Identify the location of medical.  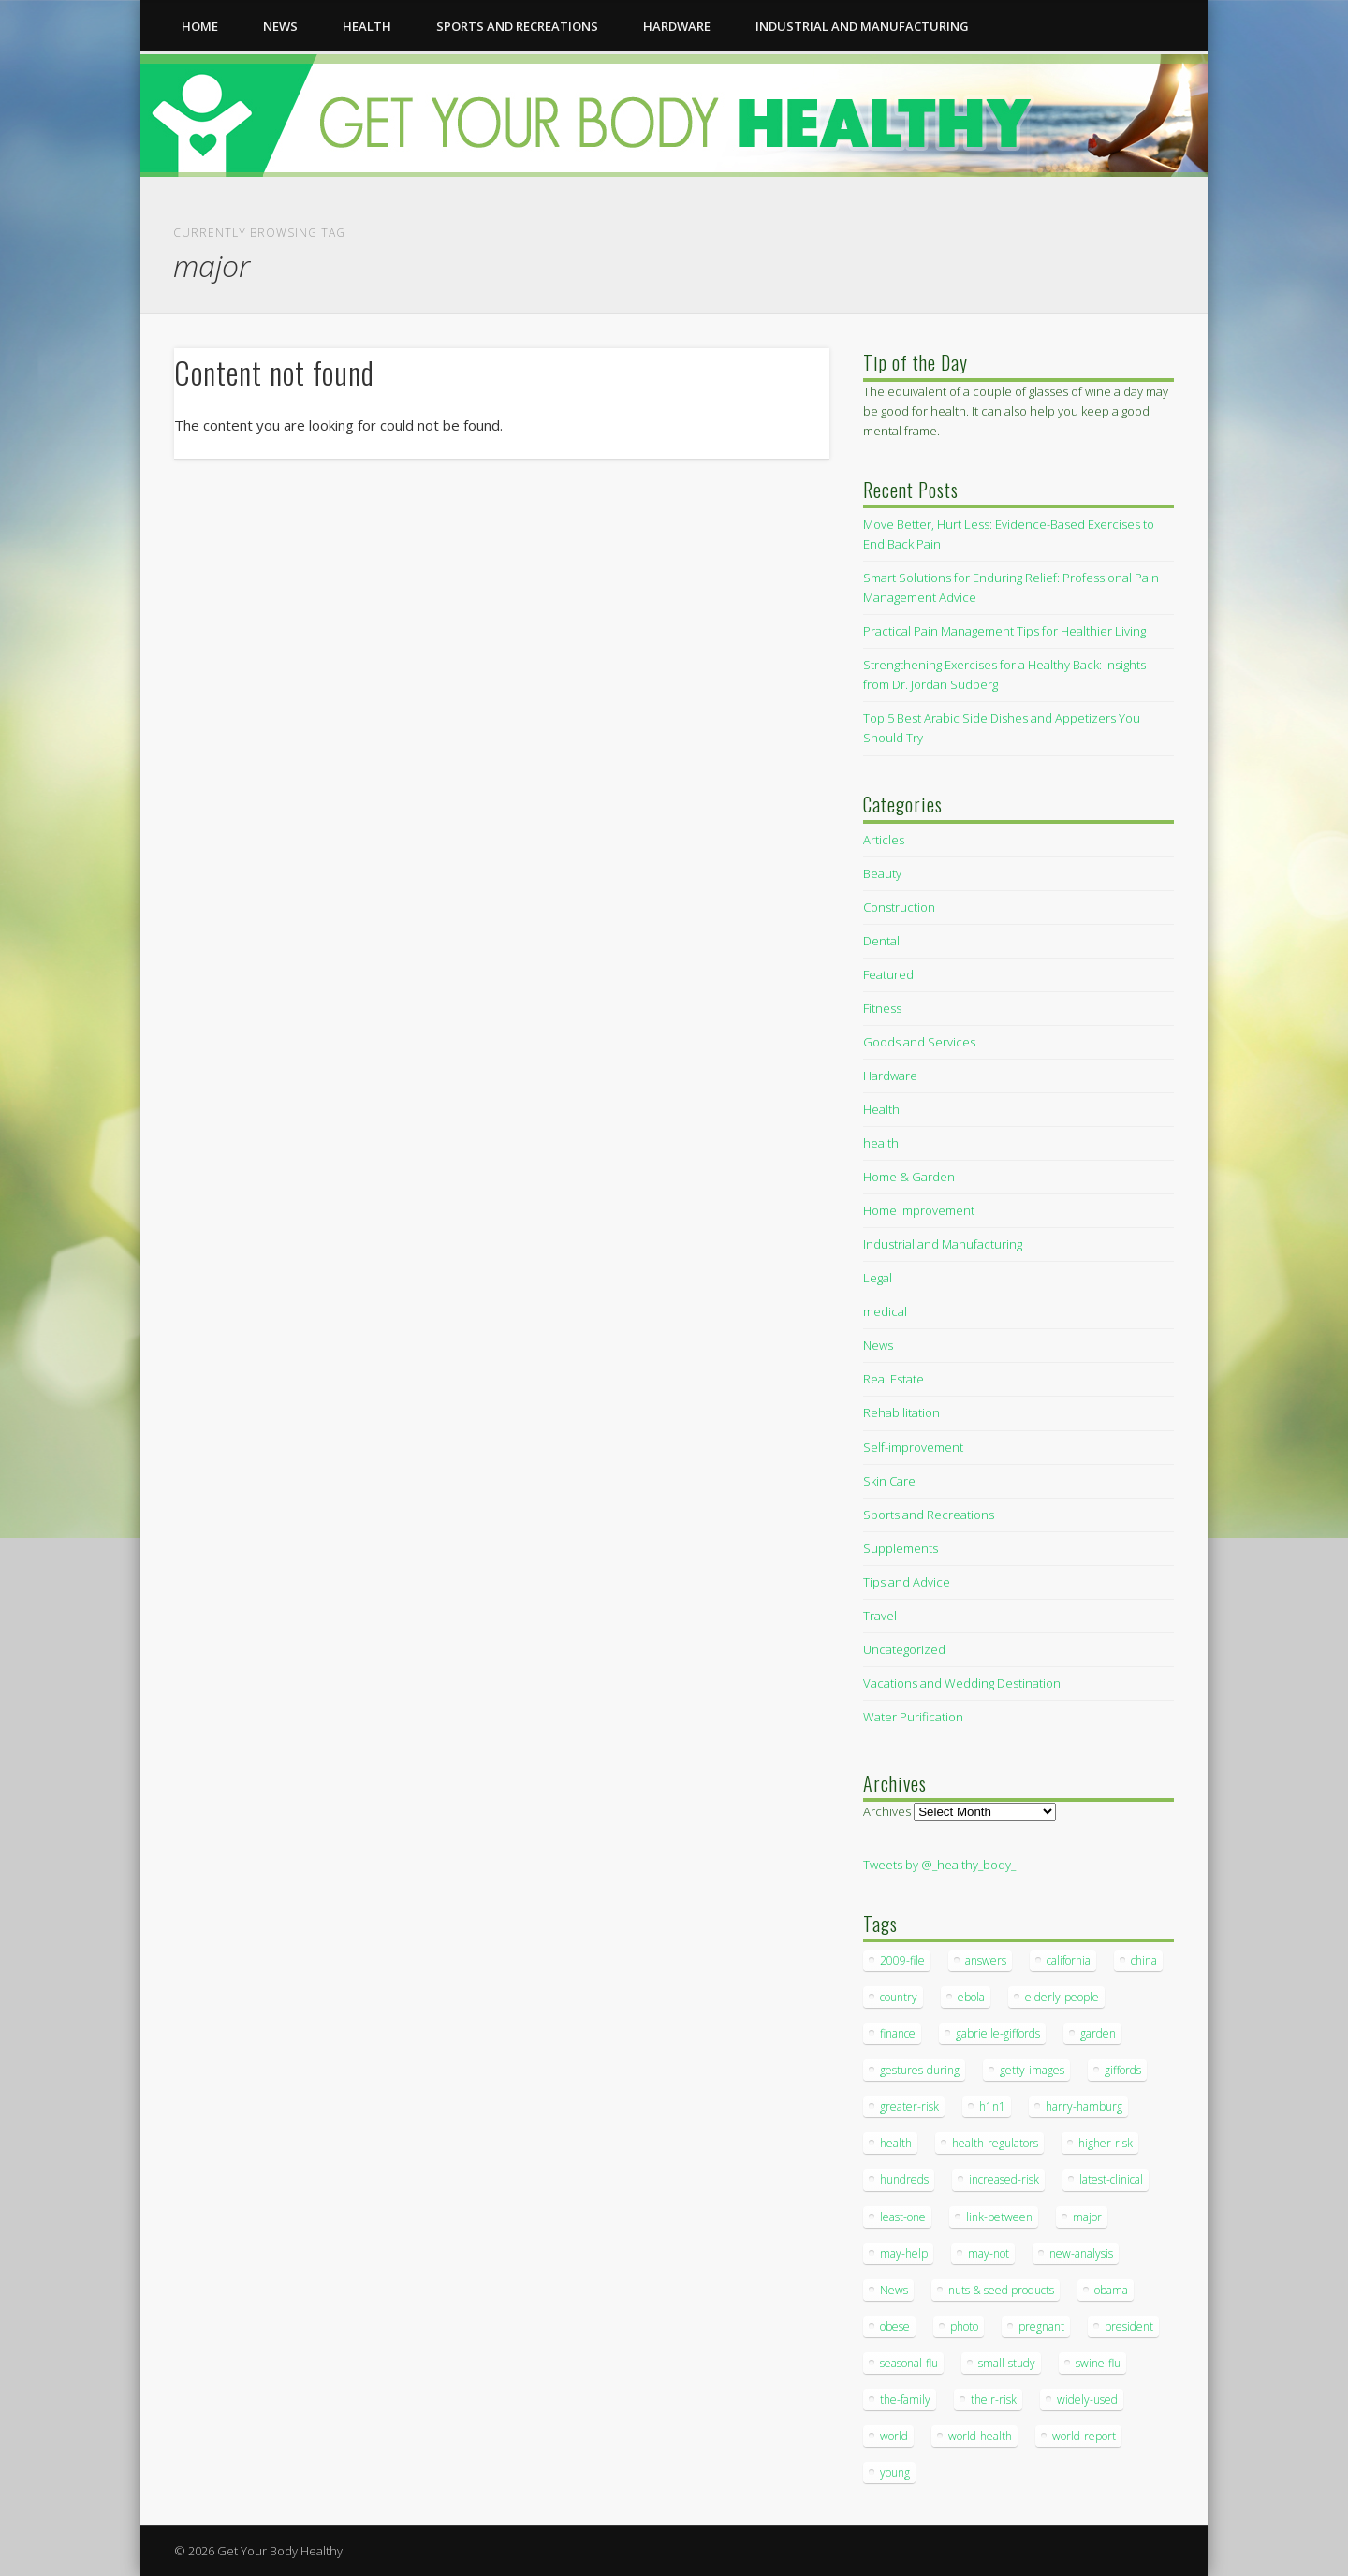
(885, 1311).